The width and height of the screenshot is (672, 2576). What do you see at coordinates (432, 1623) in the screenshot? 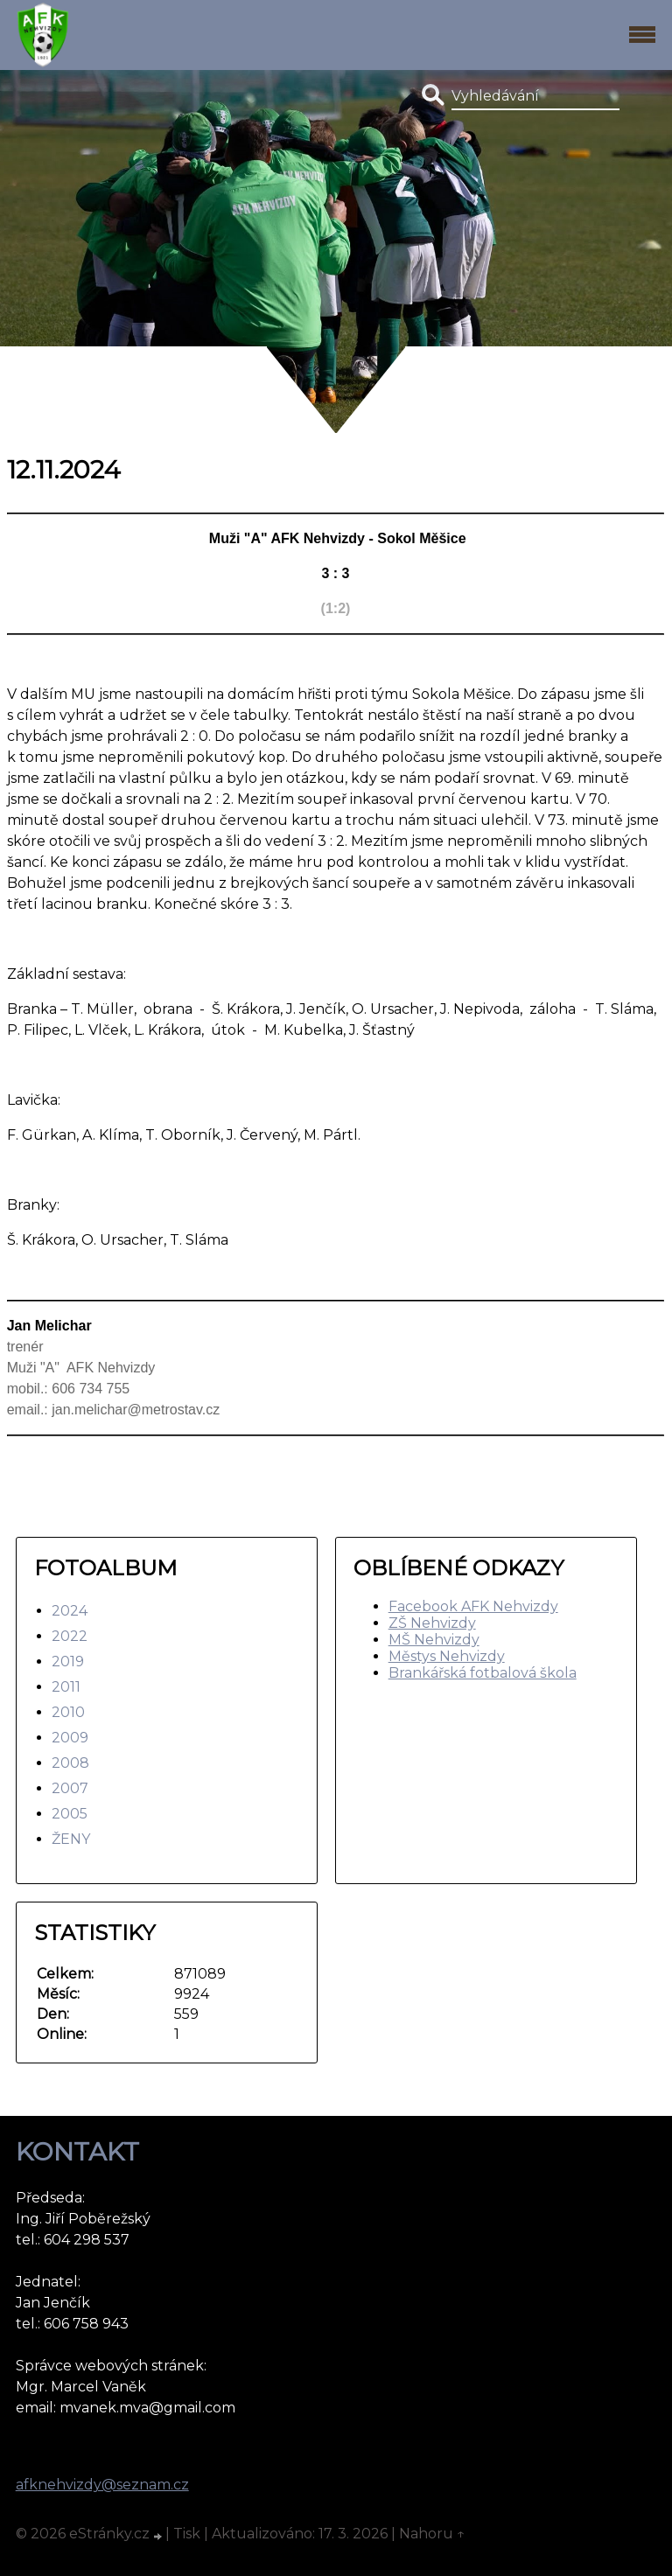
I see `ZŠ Nehvizdy` at bounding box center [432, 1623].